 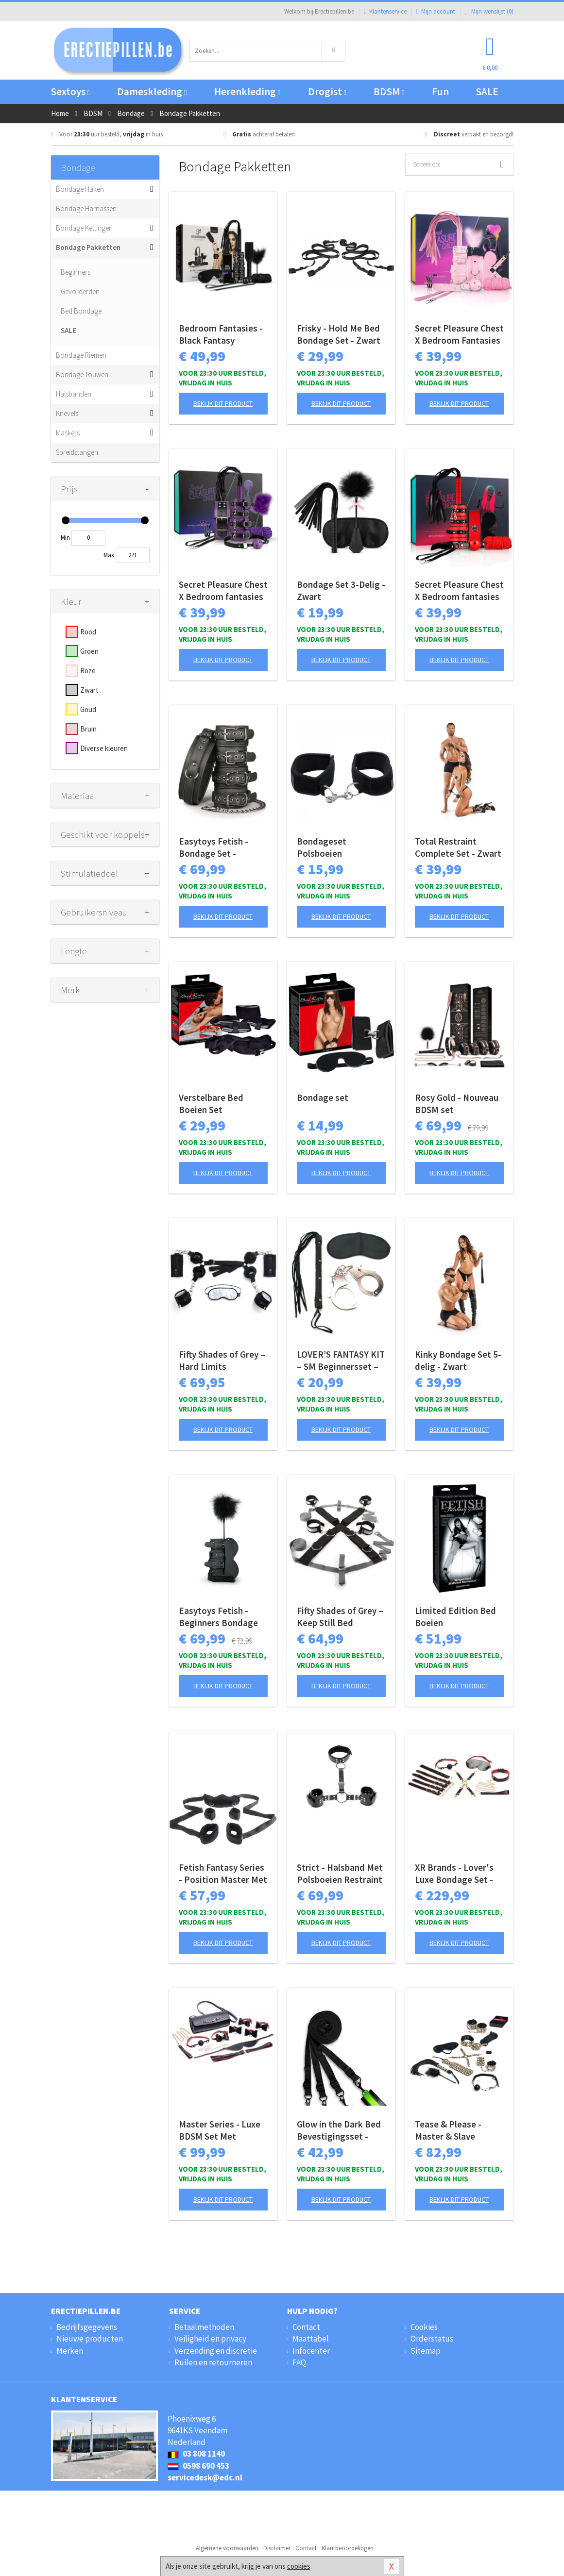 I want to click on Algemene voorwaarden, so click(x=227, y=2548).